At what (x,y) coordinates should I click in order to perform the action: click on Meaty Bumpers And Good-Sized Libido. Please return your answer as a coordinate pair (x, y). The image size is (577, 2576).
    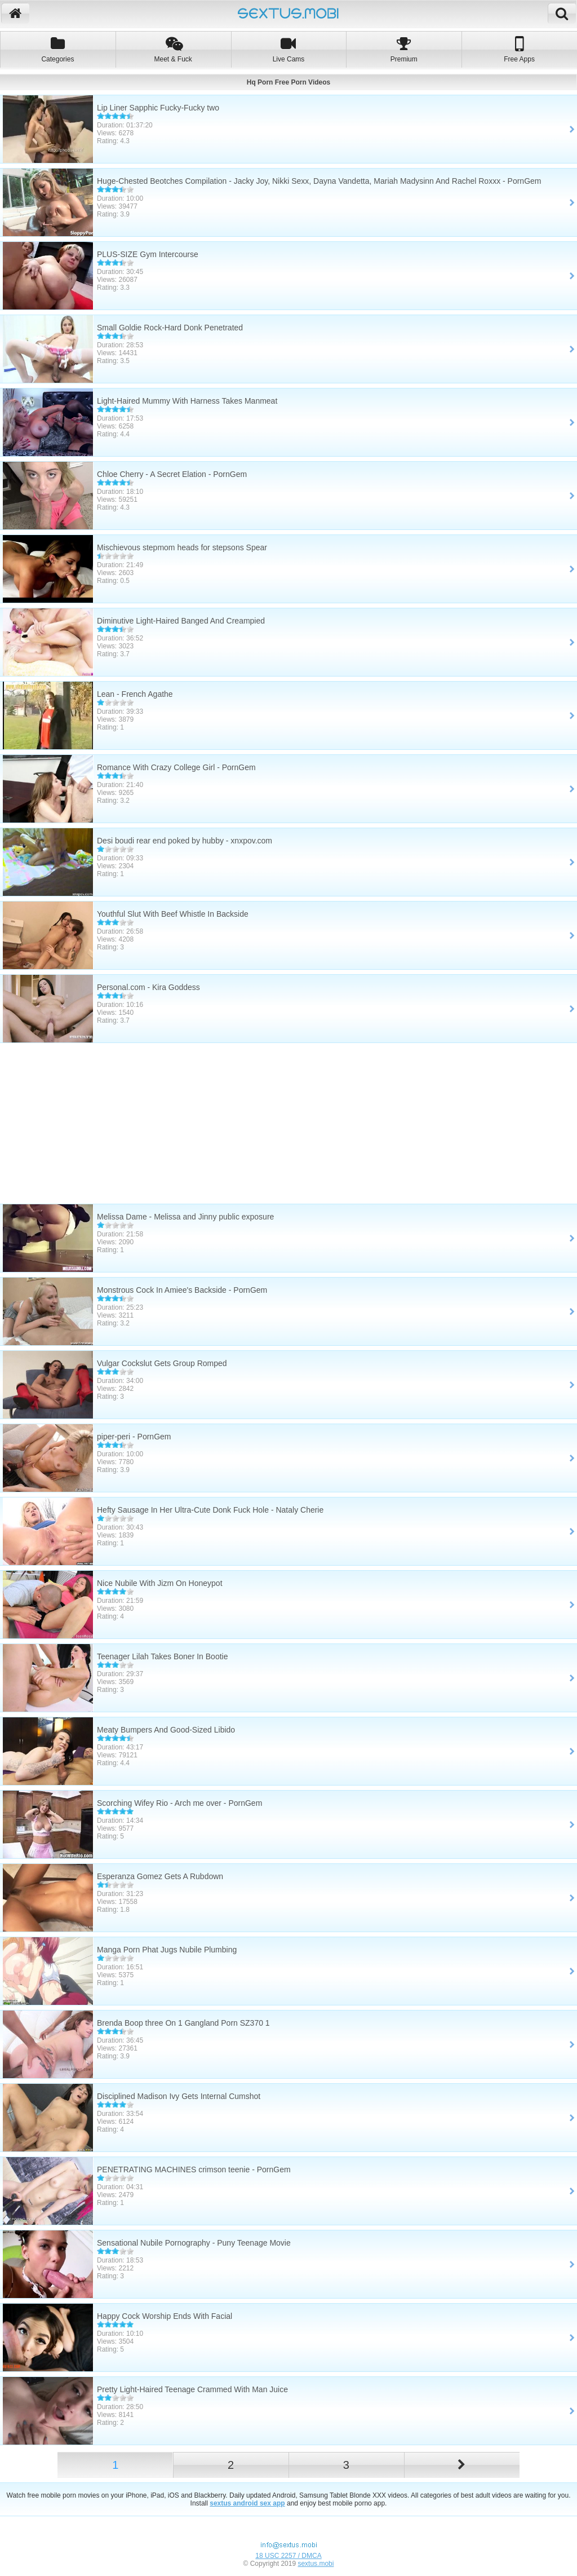
    Looking at the image, I should click on (166, 1729).